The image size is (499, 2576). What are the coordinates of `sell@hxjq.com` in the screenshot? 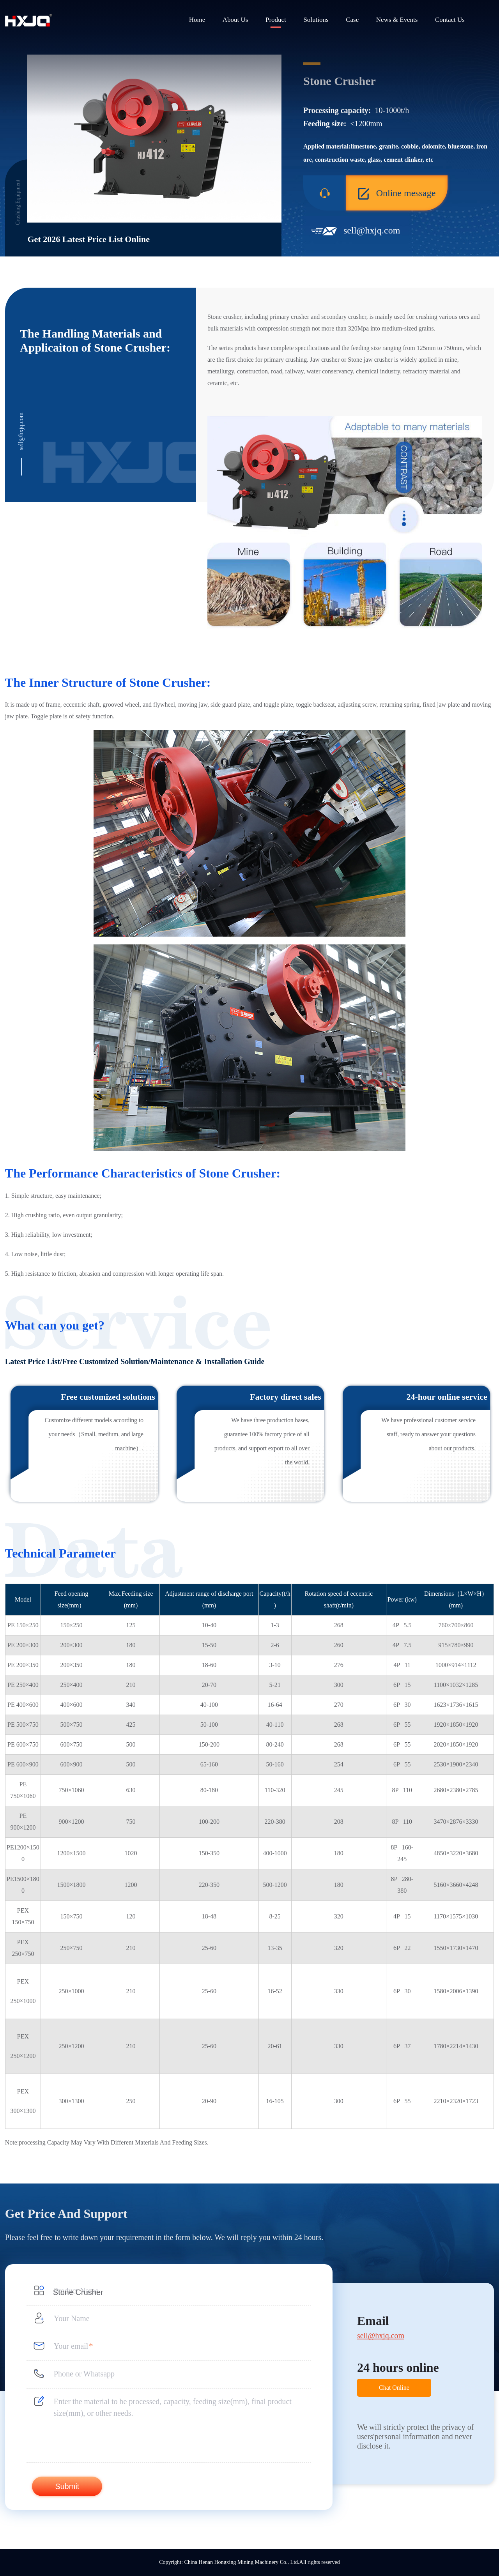 It's located at (371, 230).